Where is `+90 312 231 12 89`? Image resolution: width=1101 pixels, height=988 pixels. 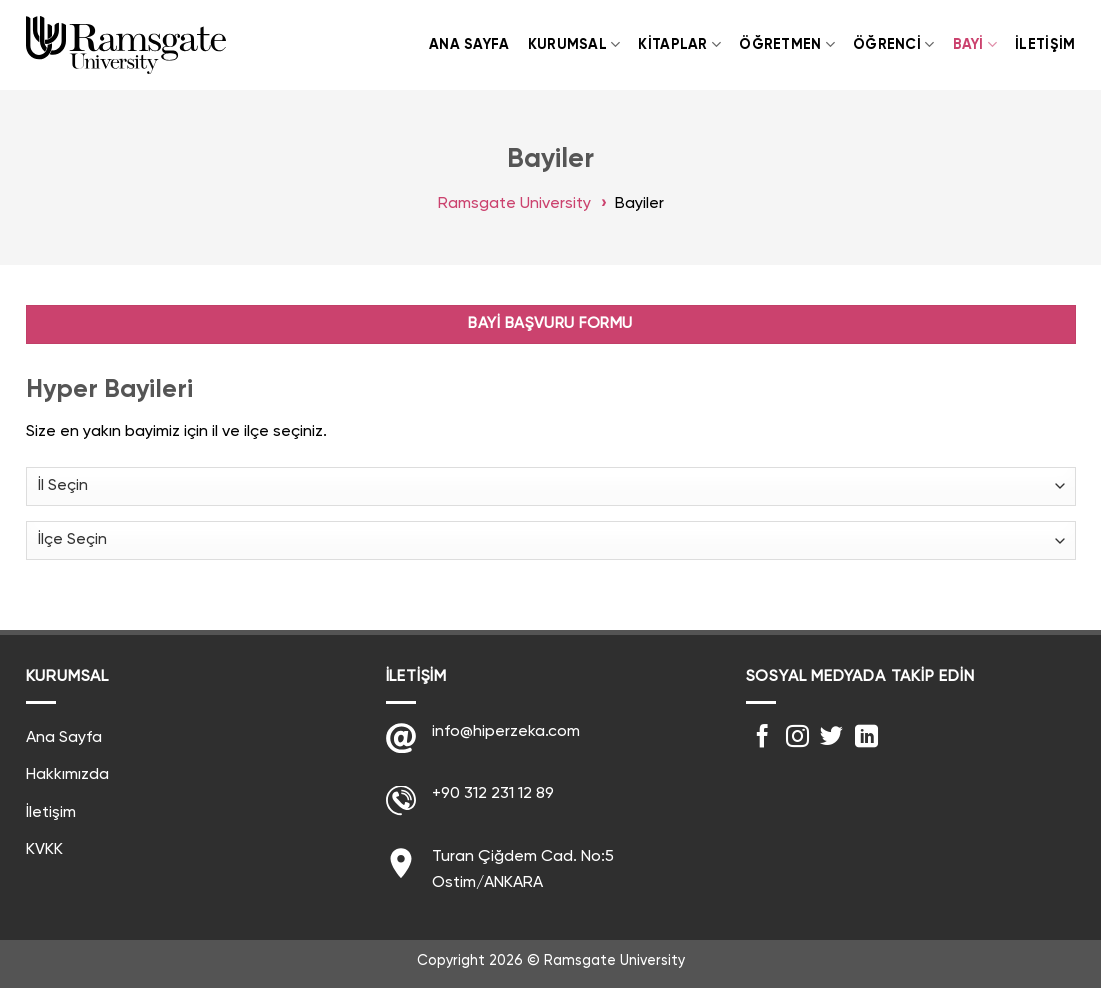
+90 312 231 12 89 is located at coordinates (493, 794).